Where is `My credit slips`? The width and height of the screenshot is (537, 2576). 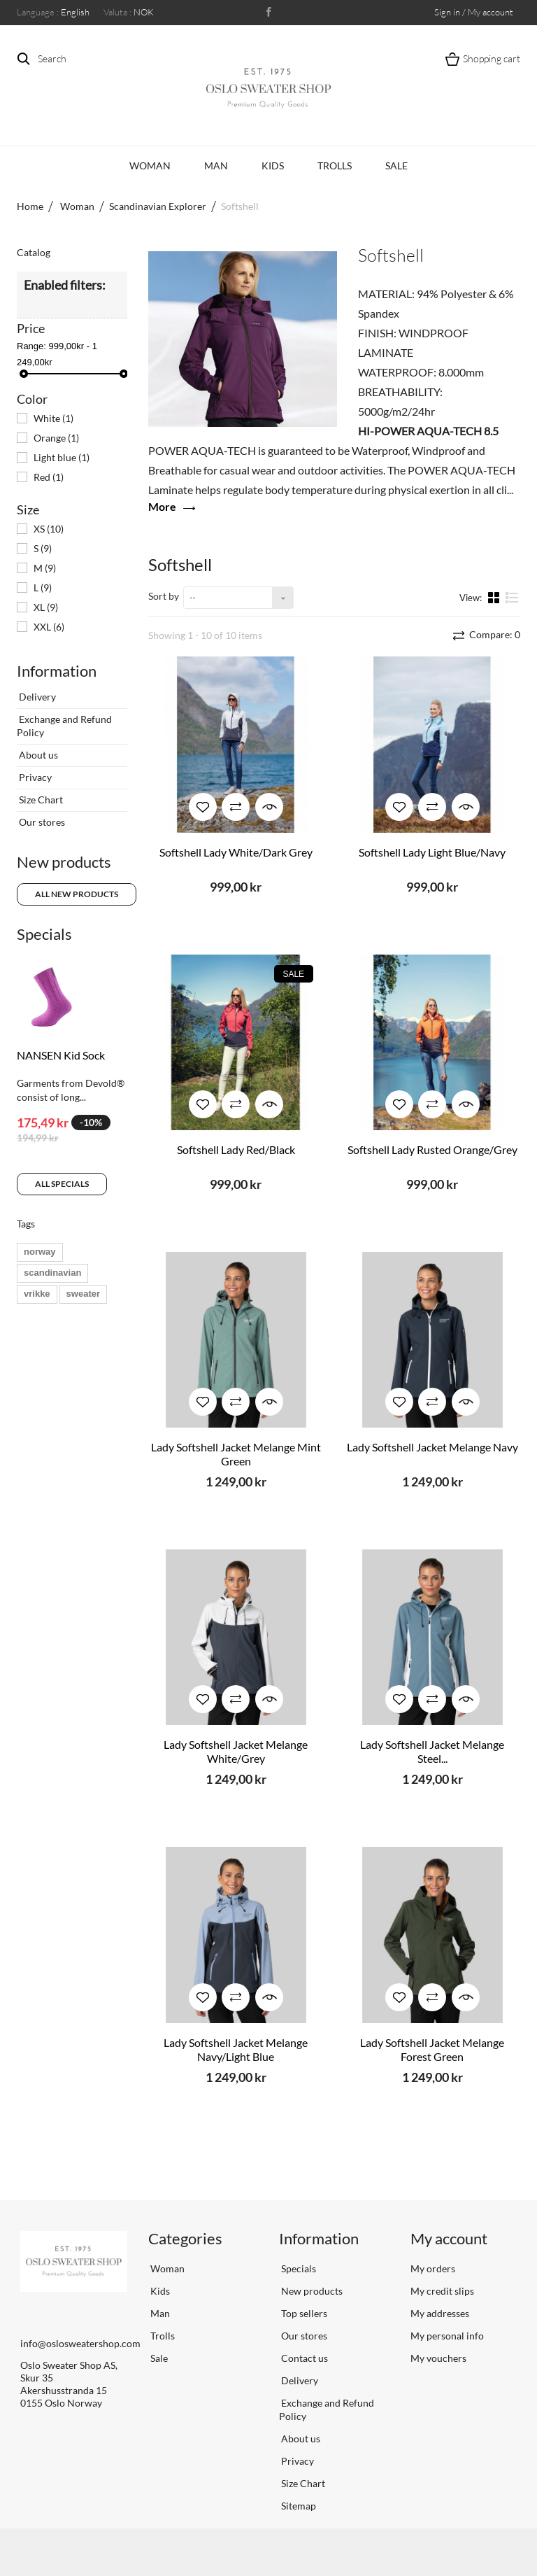
My credit slips is located at coordinates (442, 2291).